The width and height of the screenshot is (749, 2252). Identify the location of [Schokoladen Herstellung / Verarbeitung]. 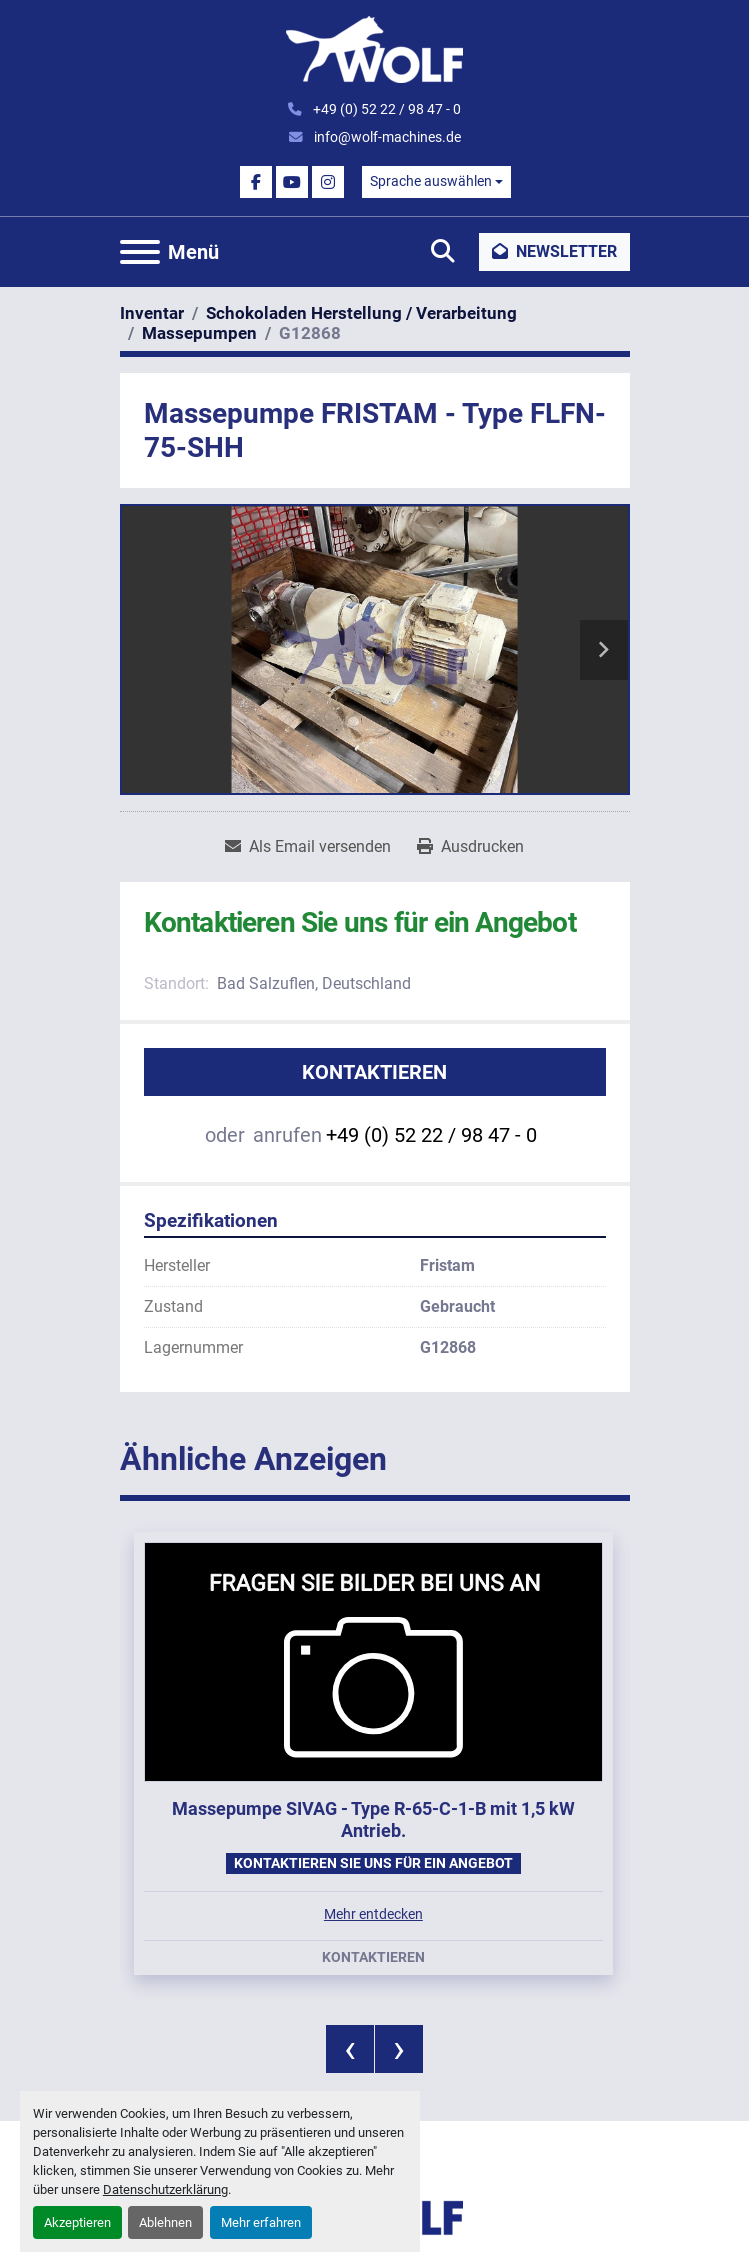
(361, 313).